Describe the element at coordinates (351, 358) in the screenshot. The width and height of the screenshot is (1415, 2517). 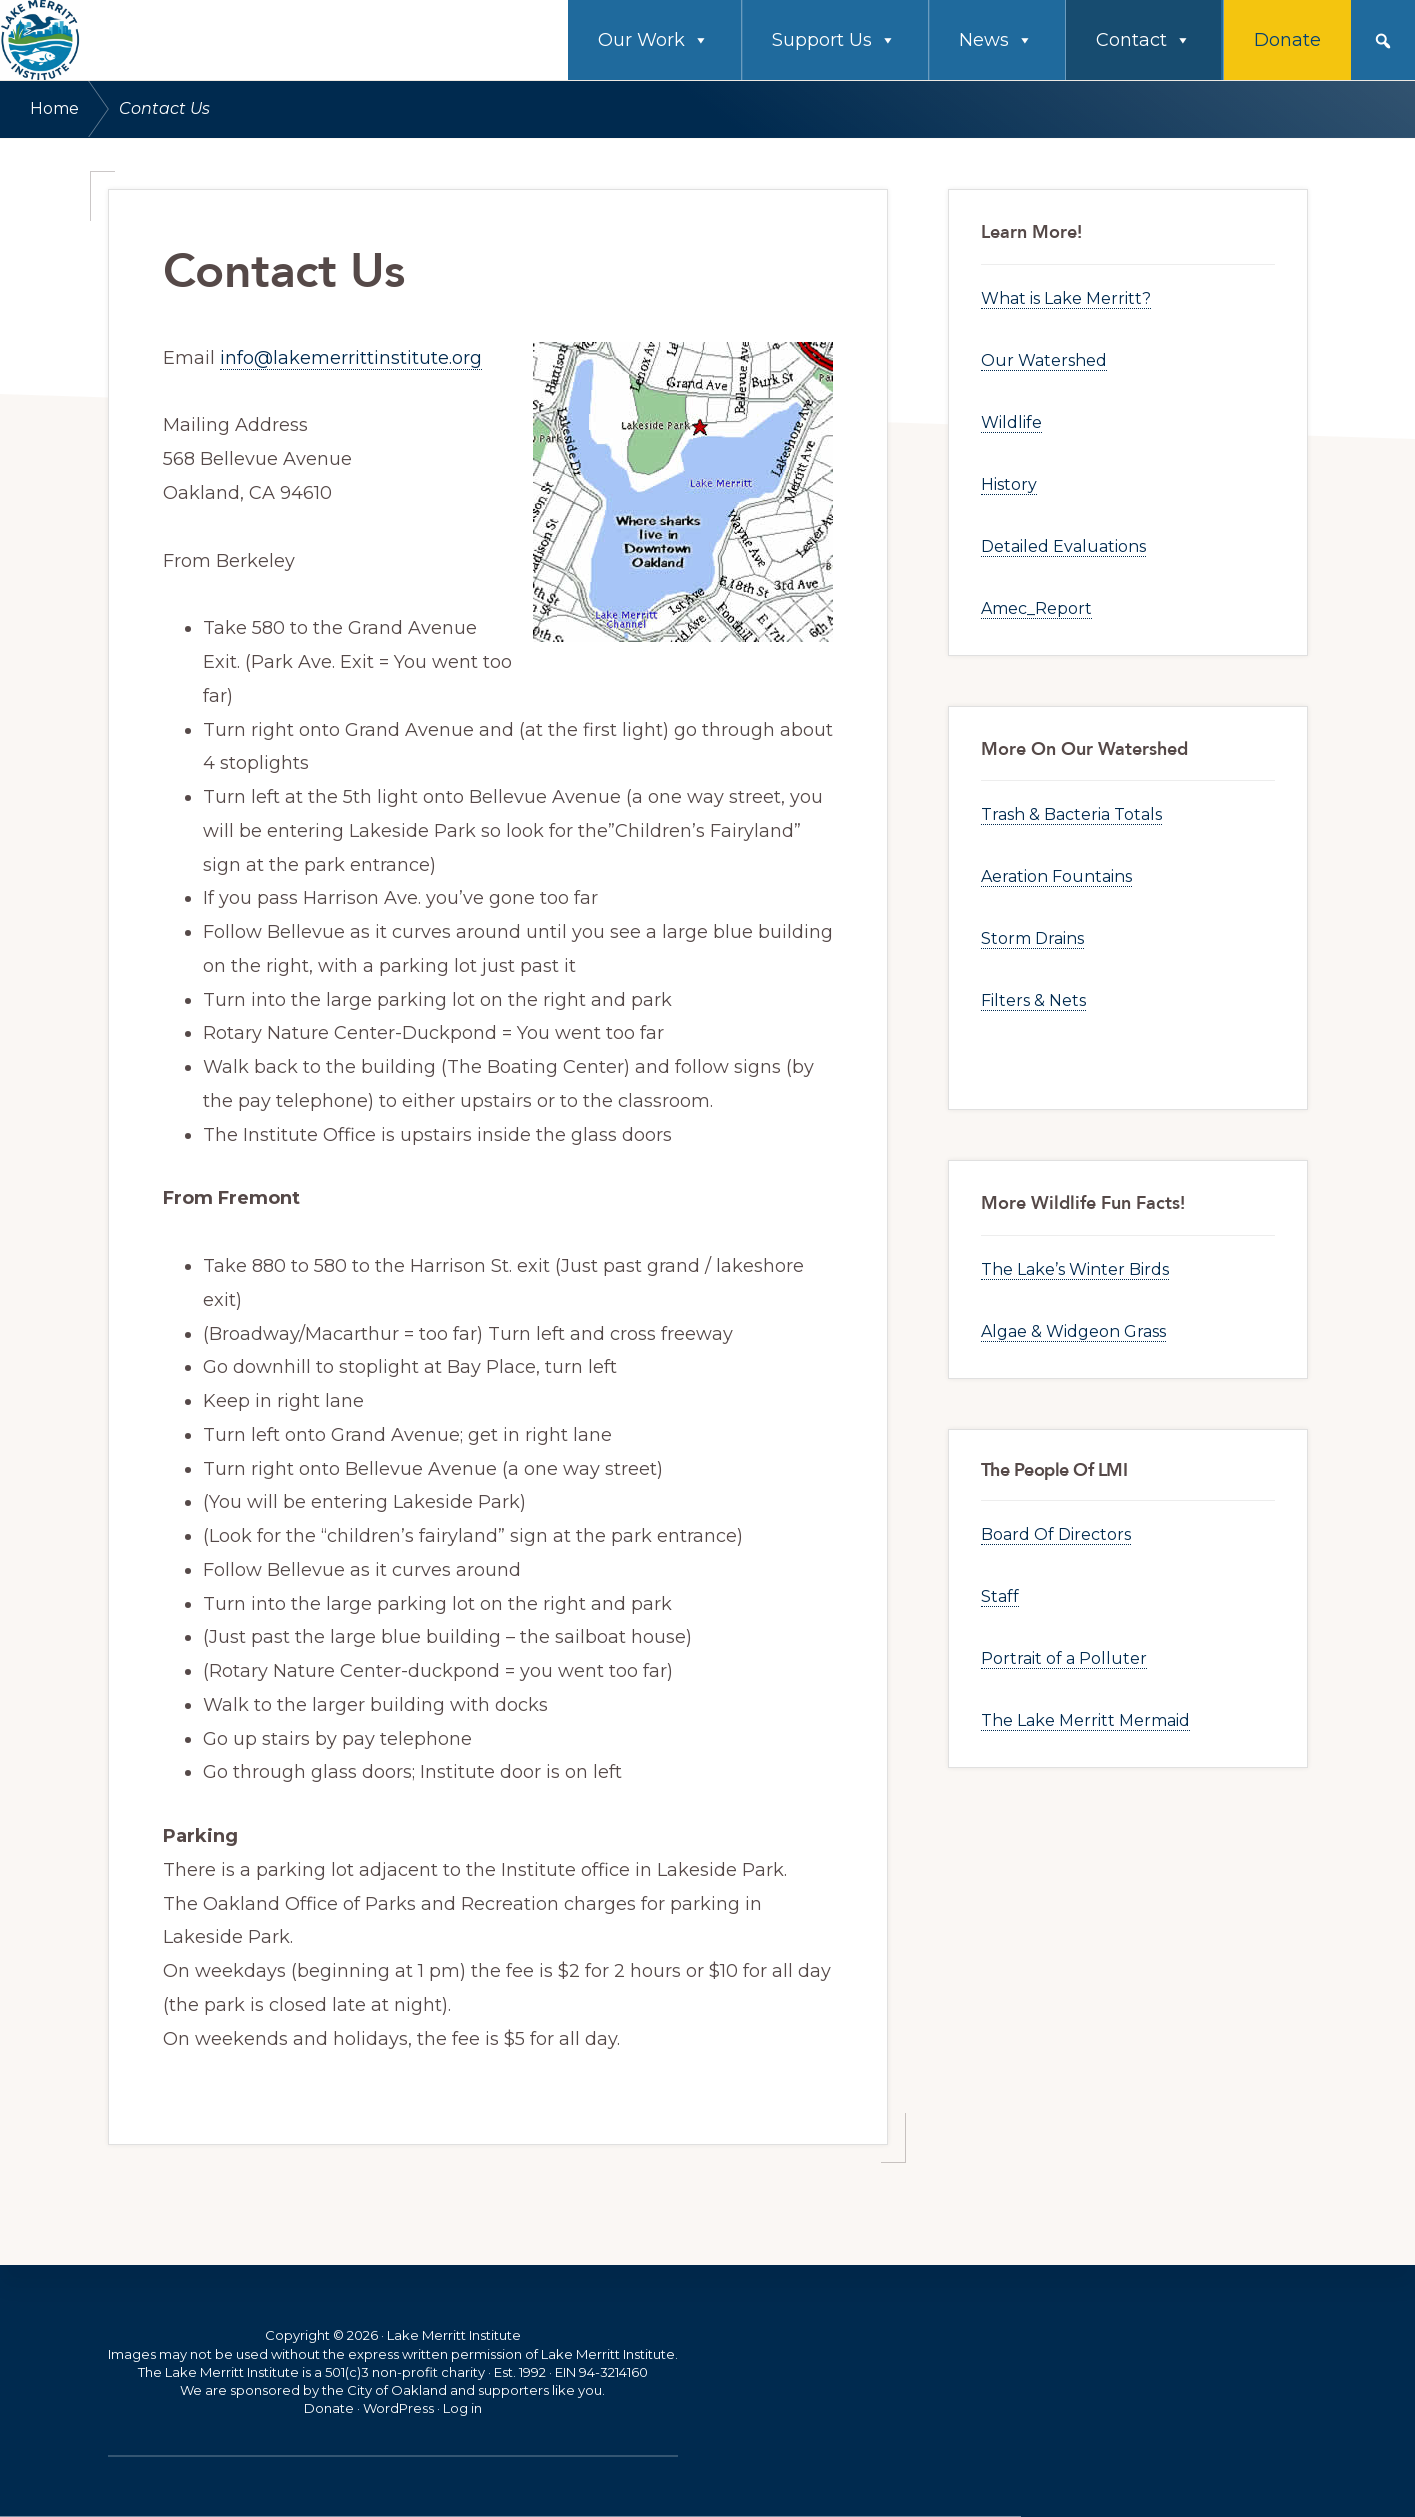
I see `info@lakemerrittinstitute.org` at that location.